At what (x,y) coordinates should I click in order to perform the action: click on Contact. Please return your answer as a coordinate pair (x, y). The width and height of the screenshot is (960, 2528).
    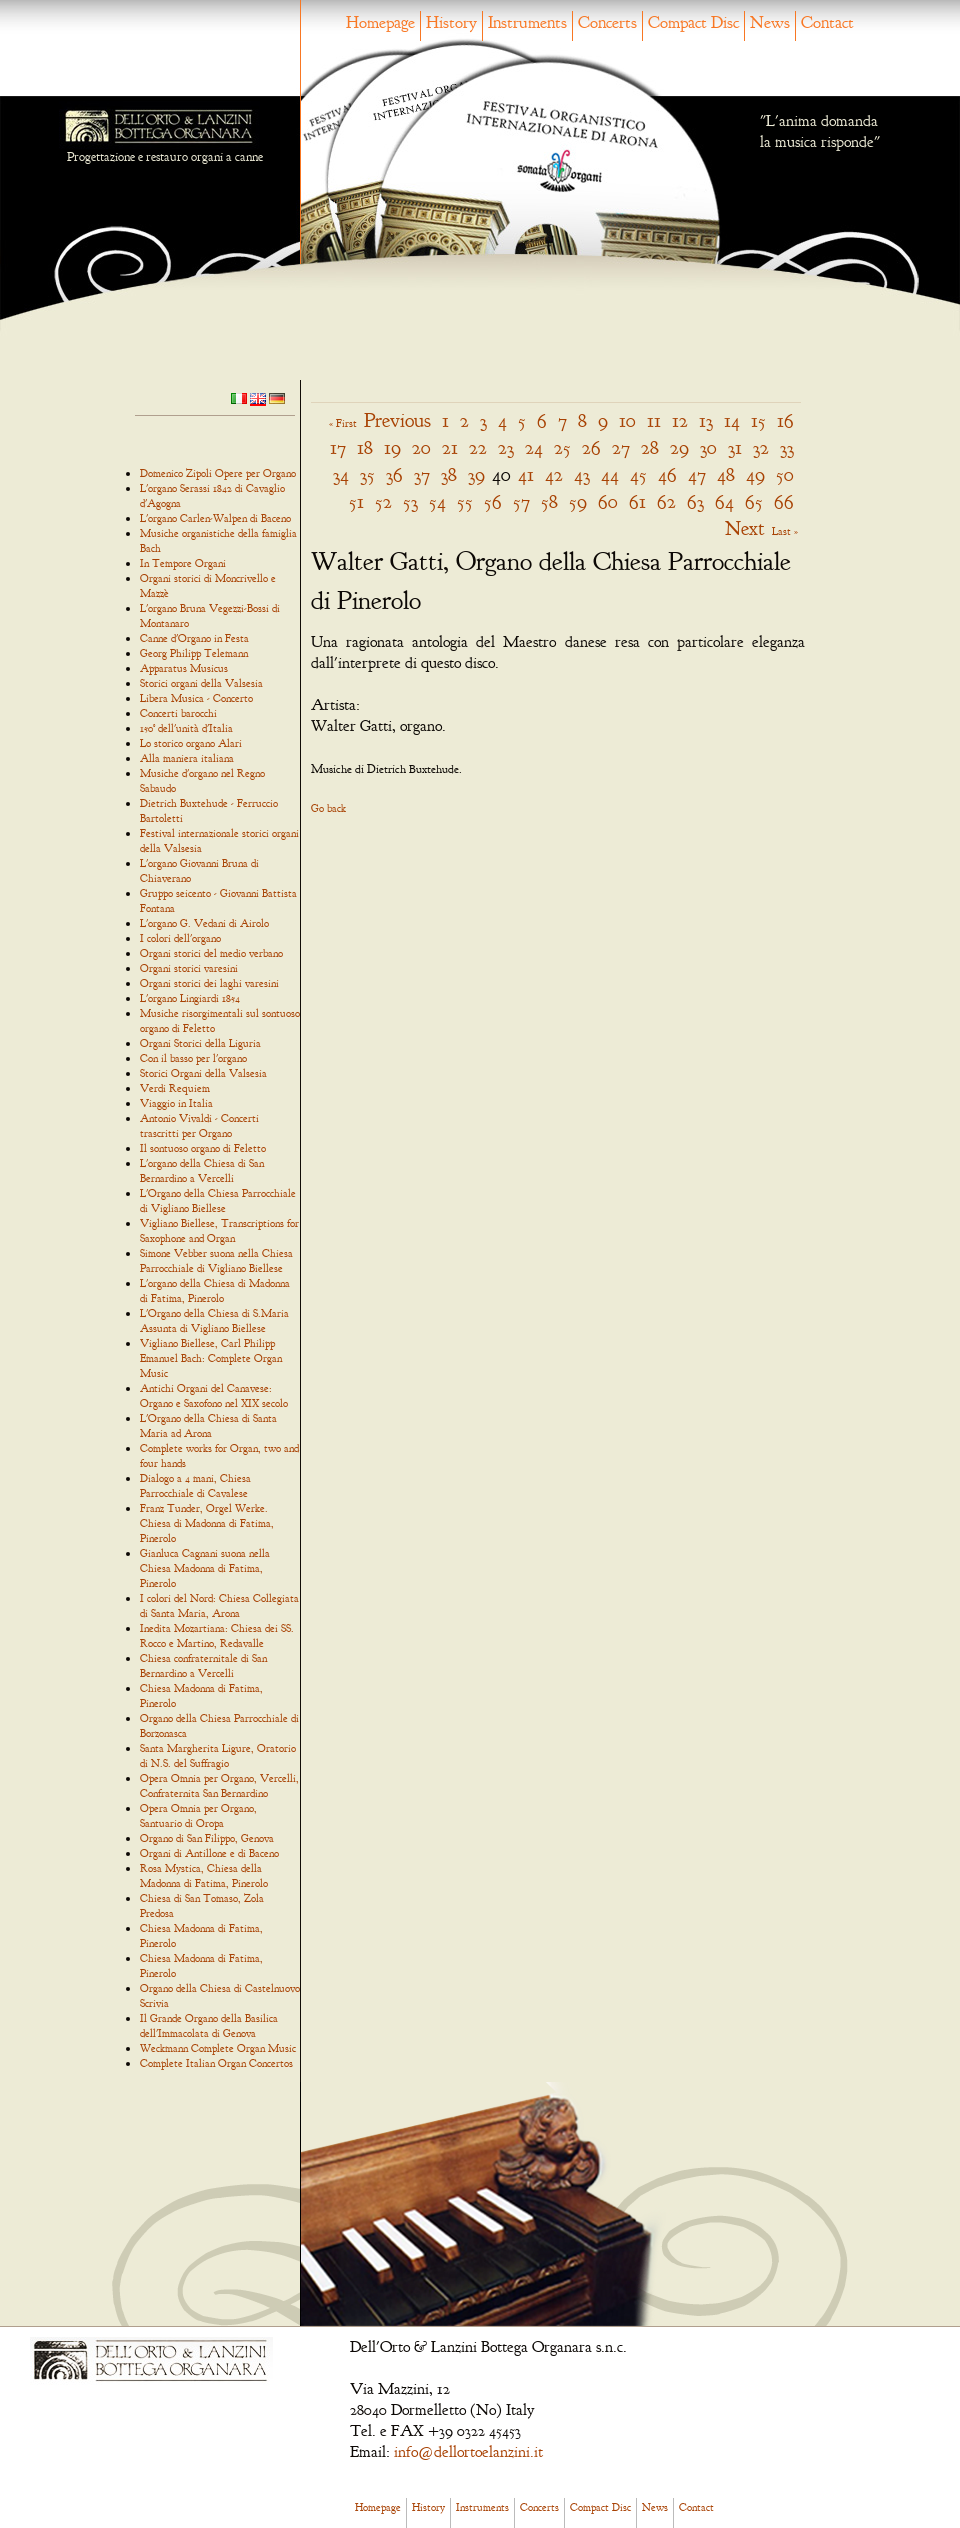
    Looking at the image, I should click on (827, 22).